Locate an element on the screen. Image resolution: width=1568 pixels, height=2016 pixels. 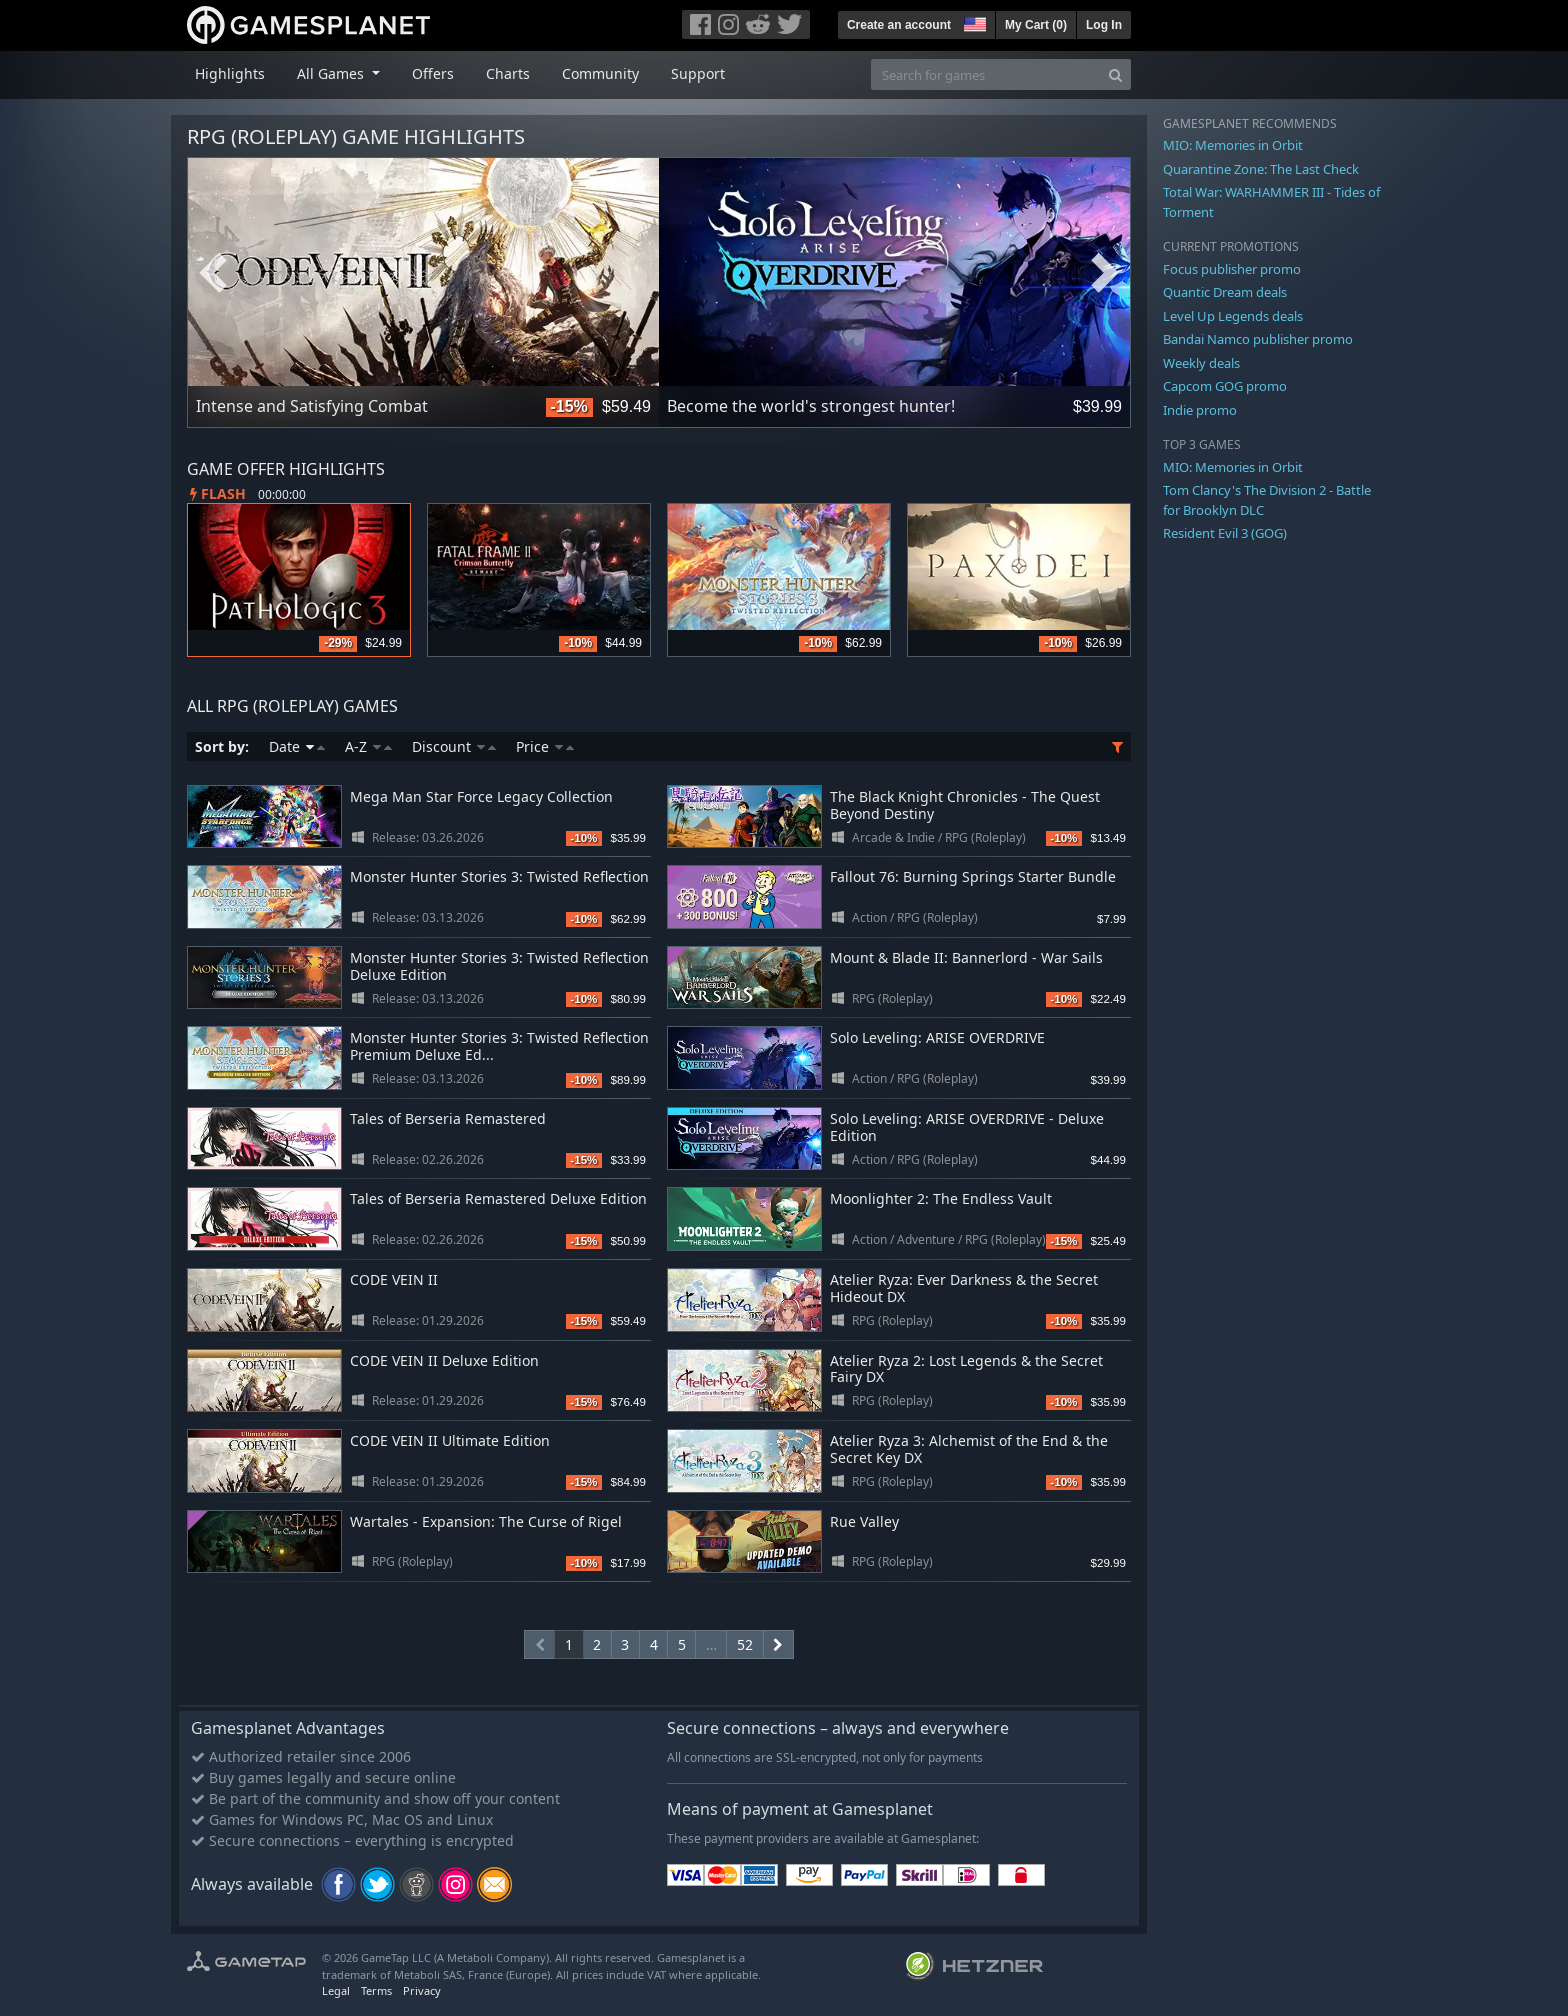
Price is located at coordinates (545, 746).